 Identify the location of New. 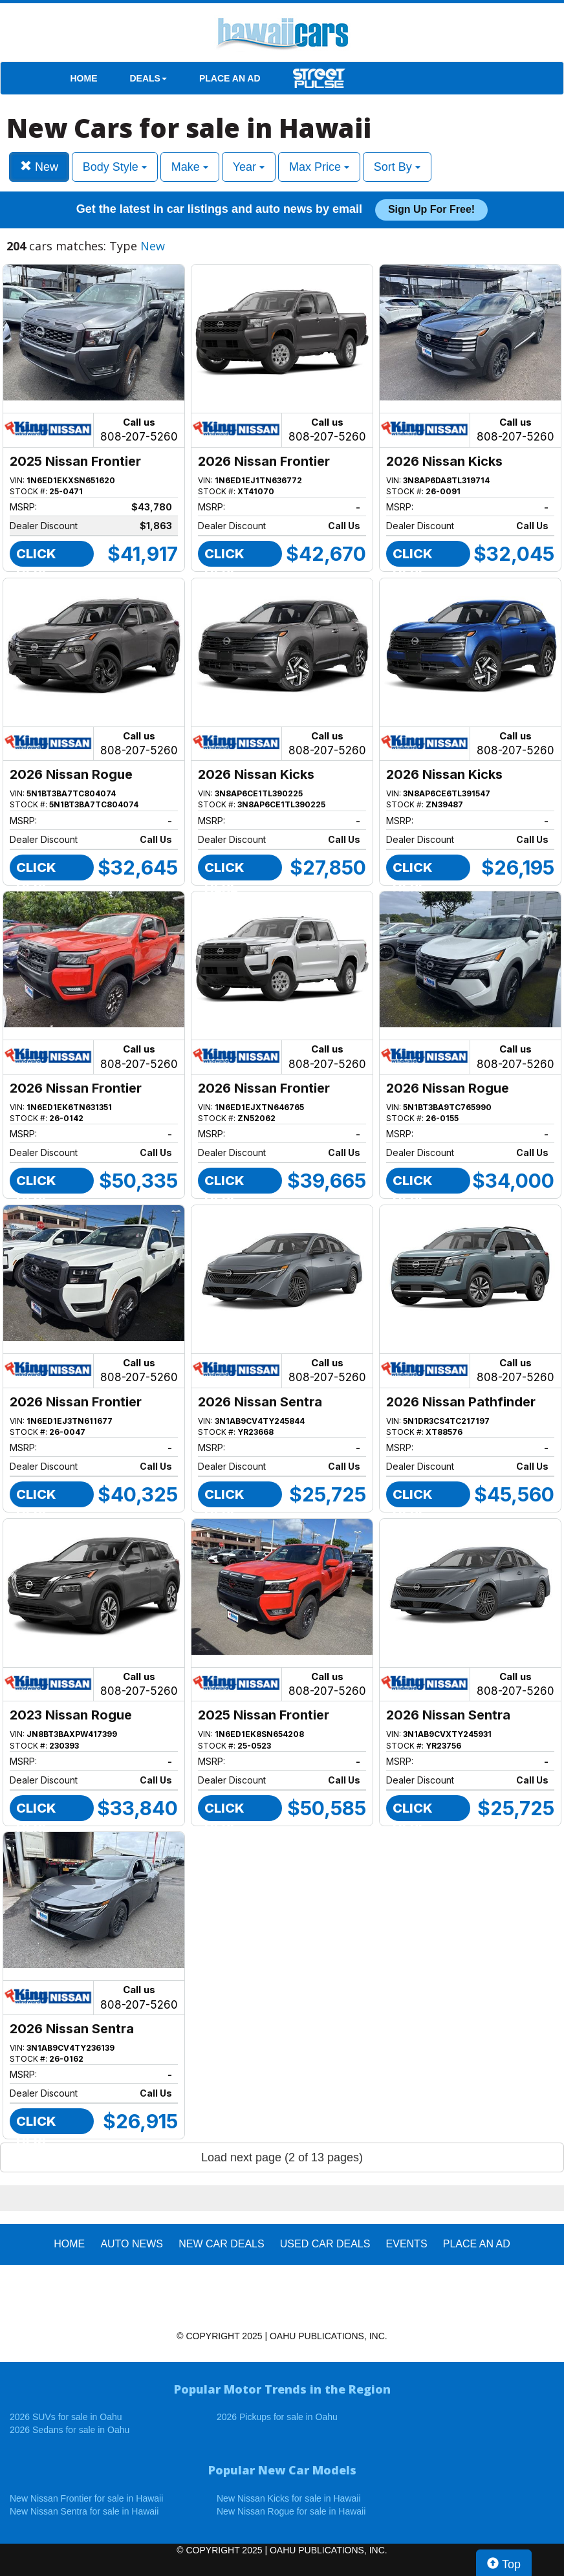
(39, 166).